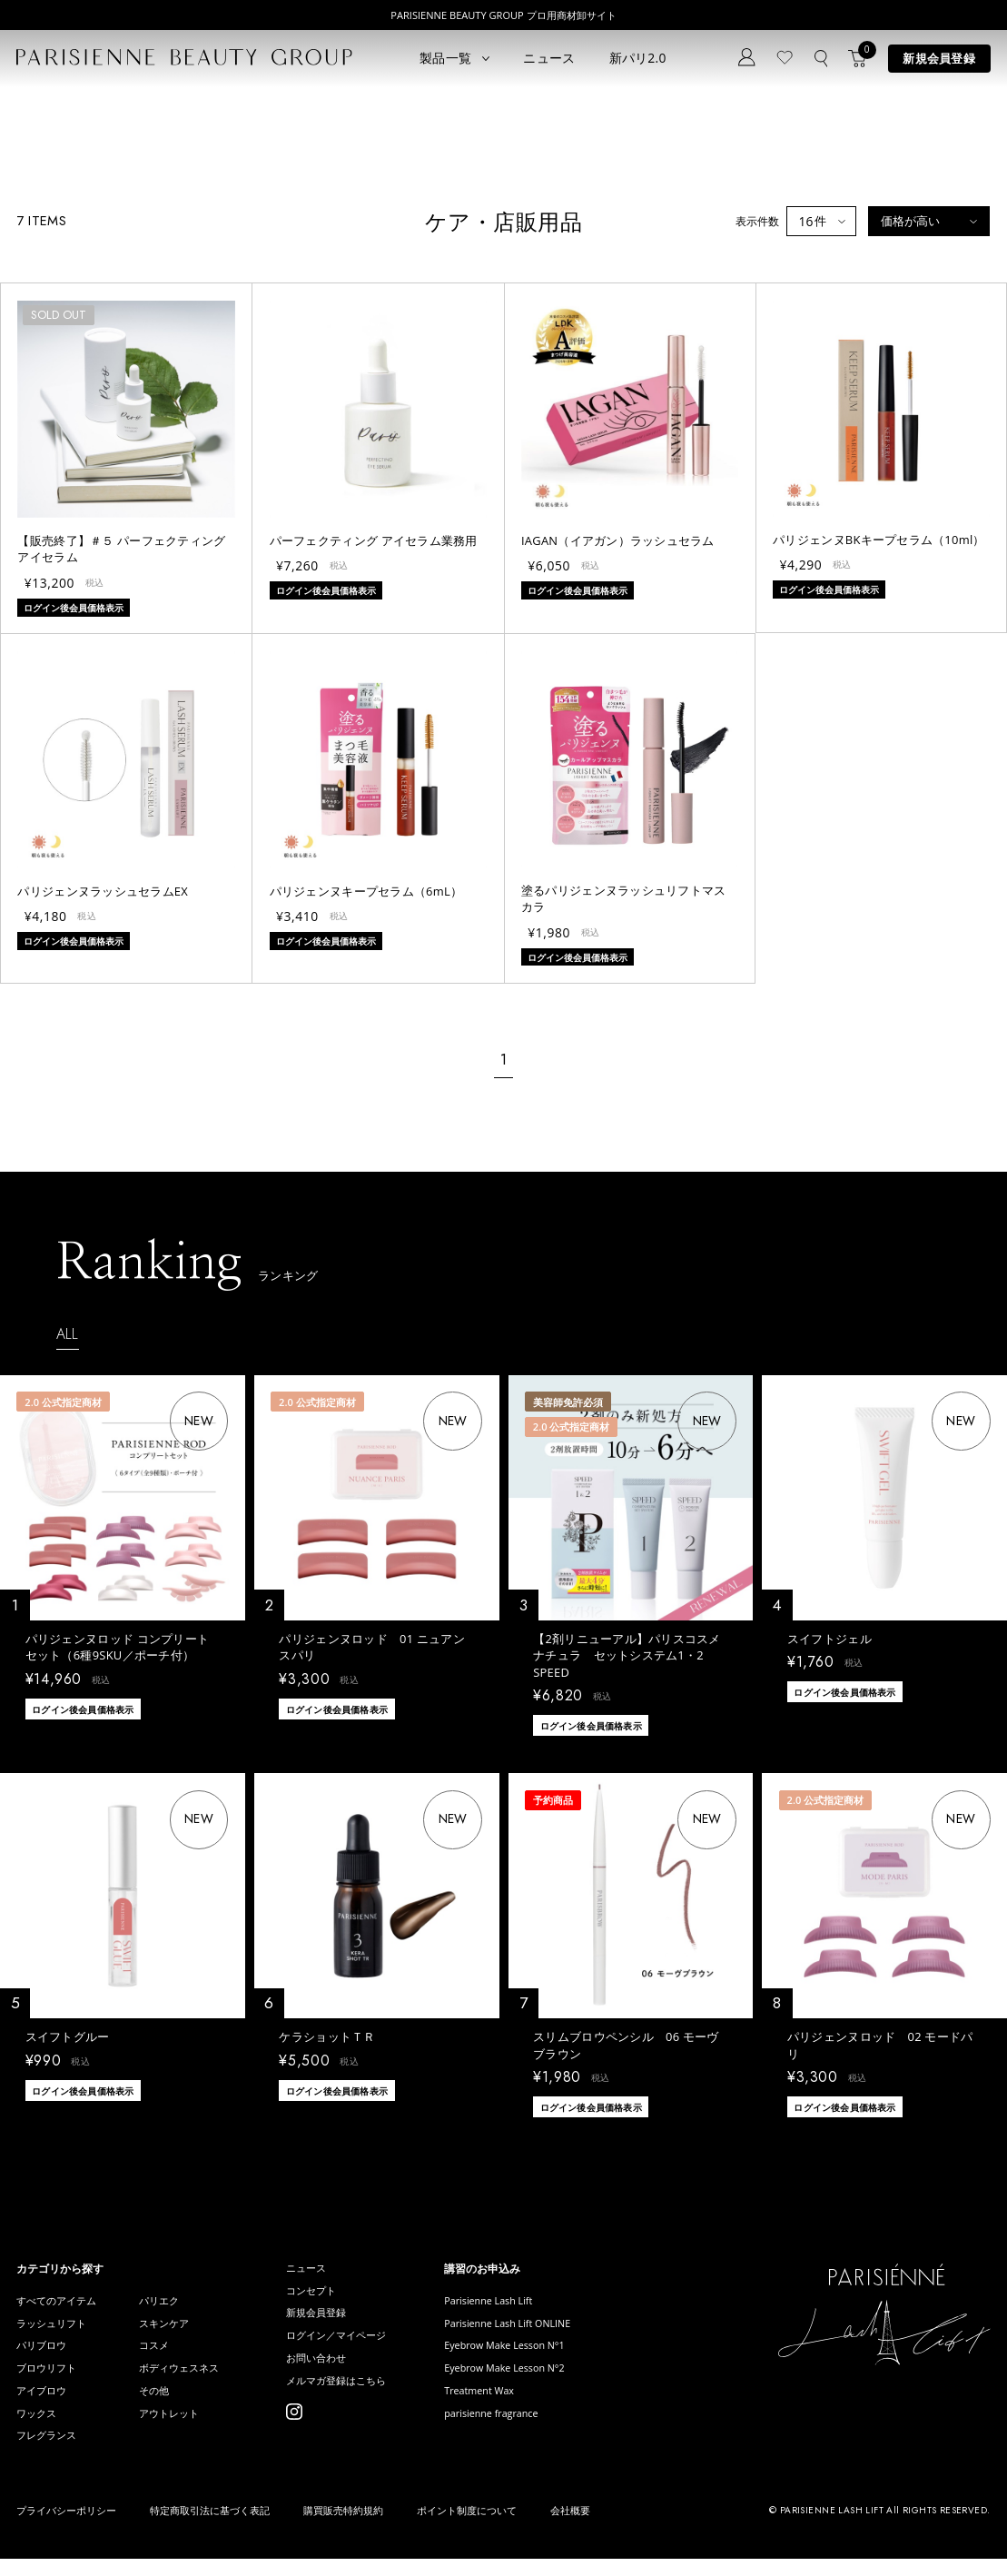 This screenshot has width=1007, height=2576. I want to click on 特定商取引法に基づく表記, so click(210, 2528).